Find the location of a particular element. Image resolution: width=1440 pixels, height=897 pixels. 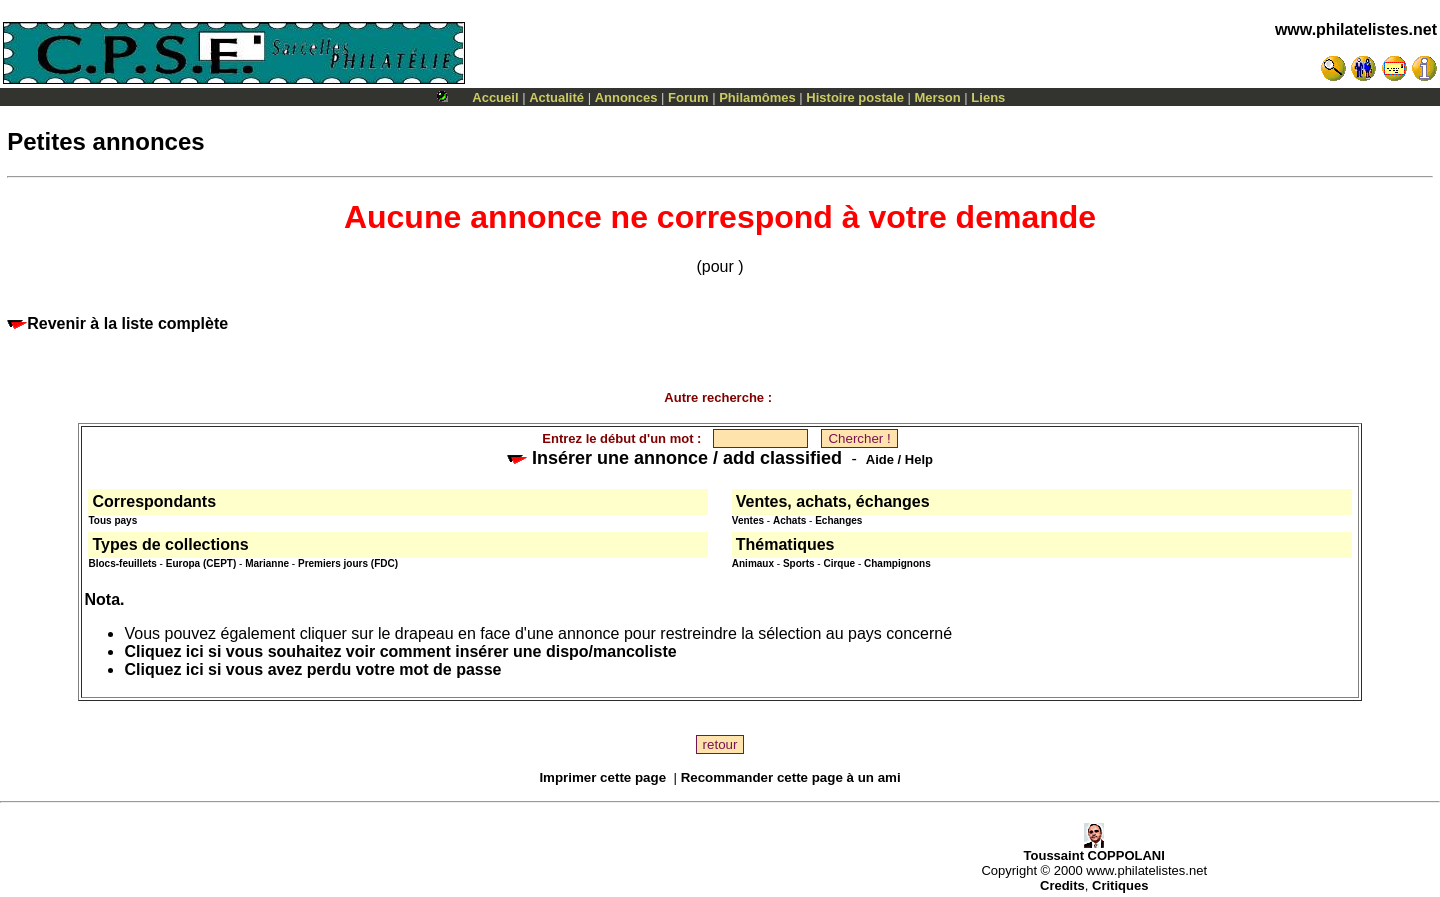

Ventes is located at coordinates (748, 520).